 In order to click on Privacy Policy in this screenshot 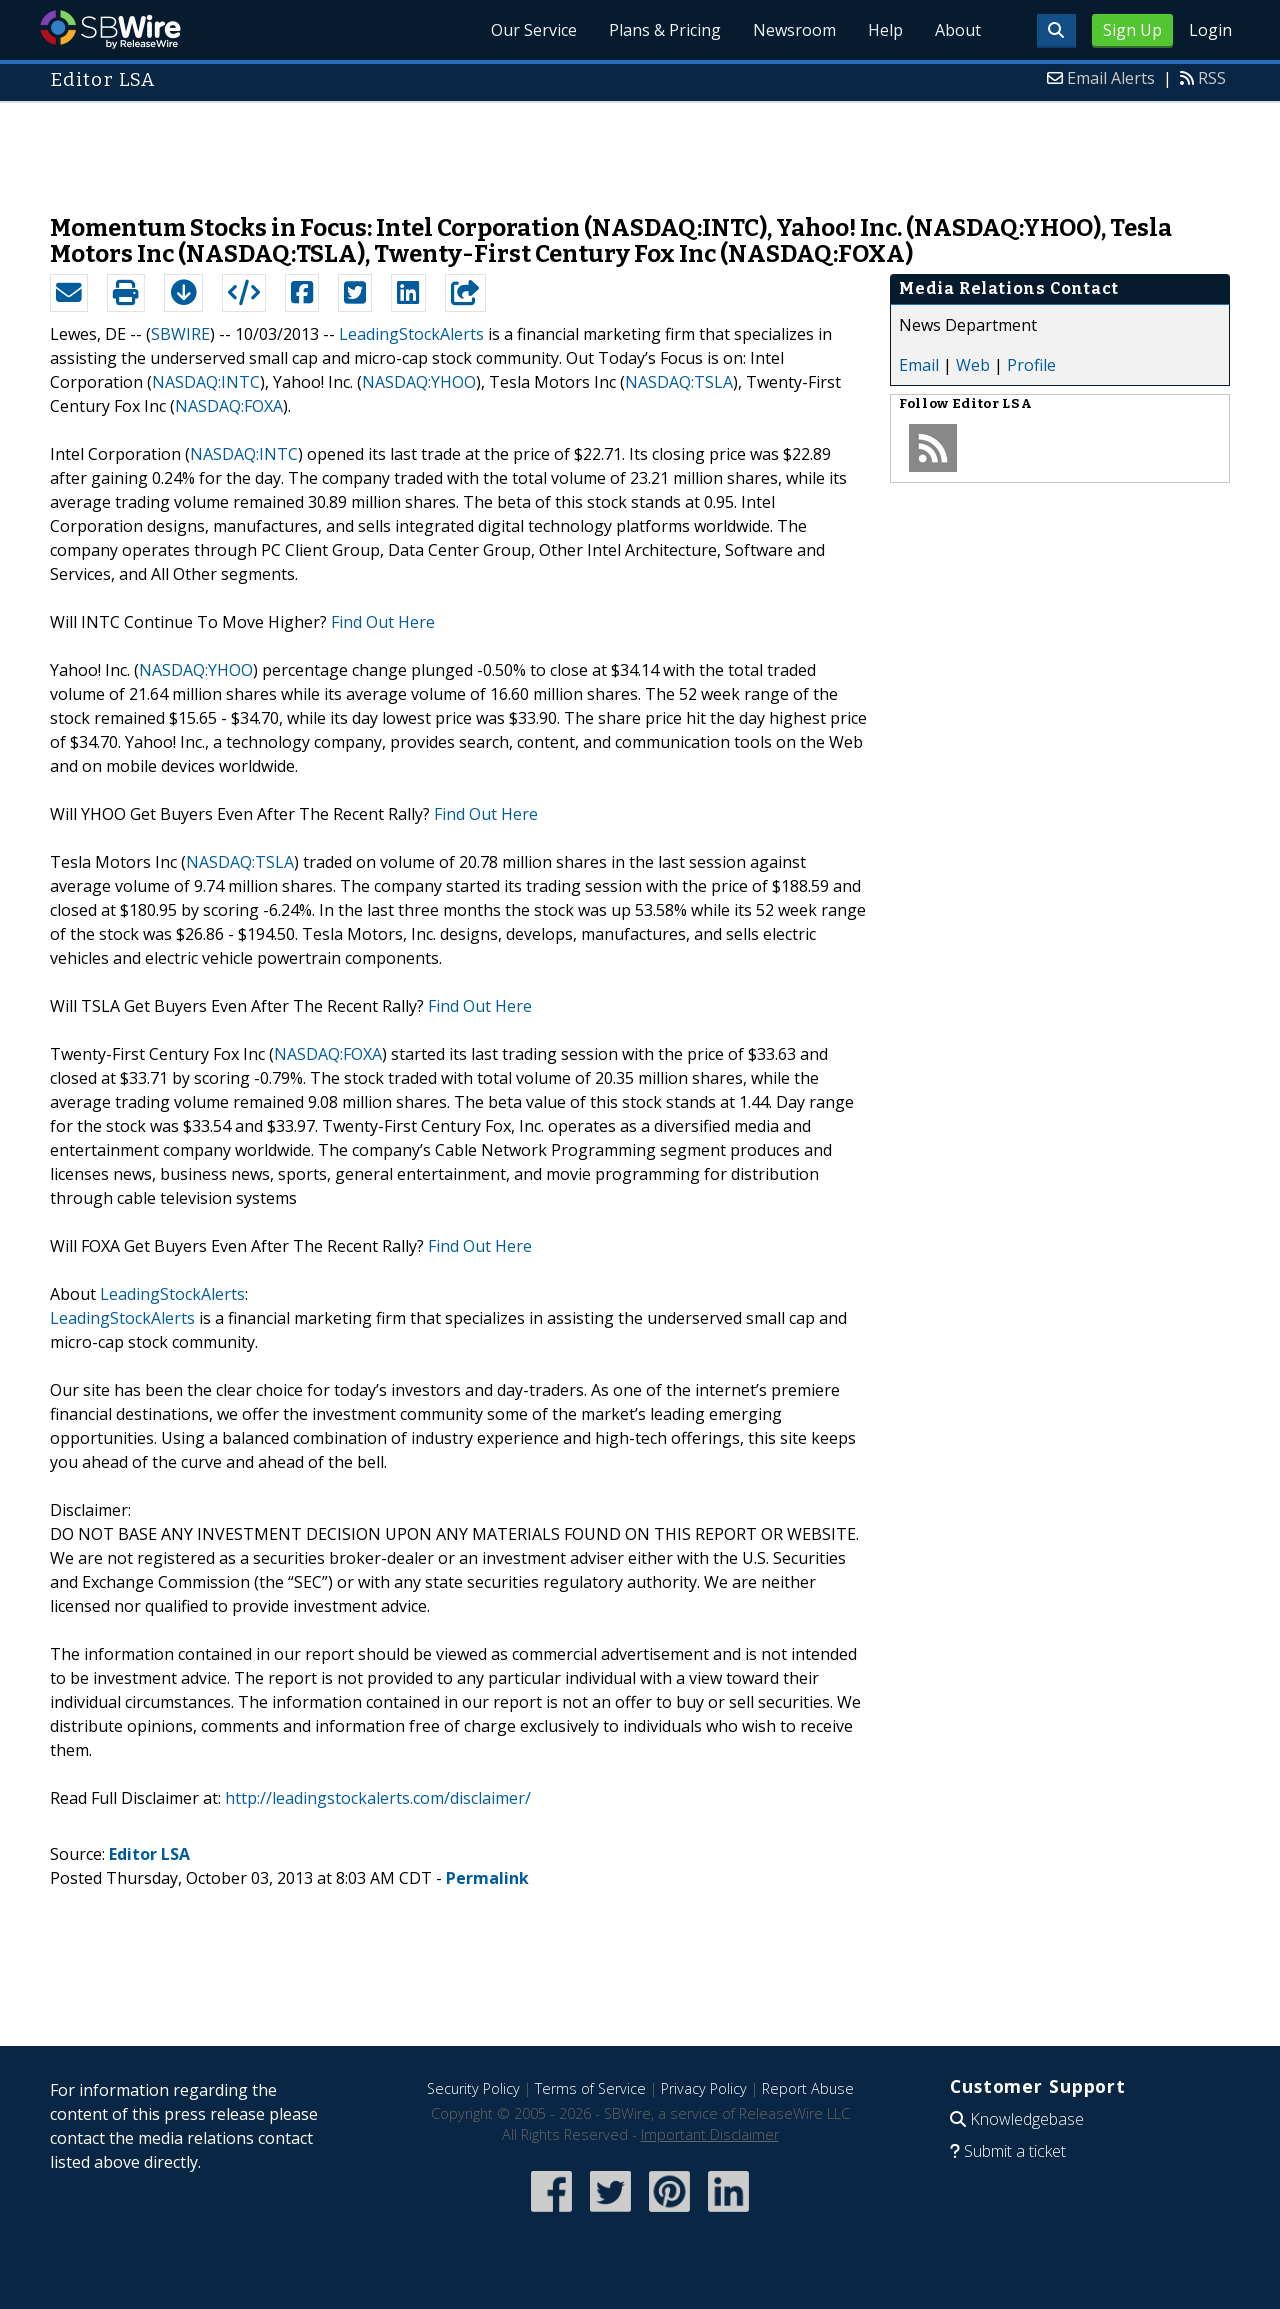, I will do `click(704, 2088)`.